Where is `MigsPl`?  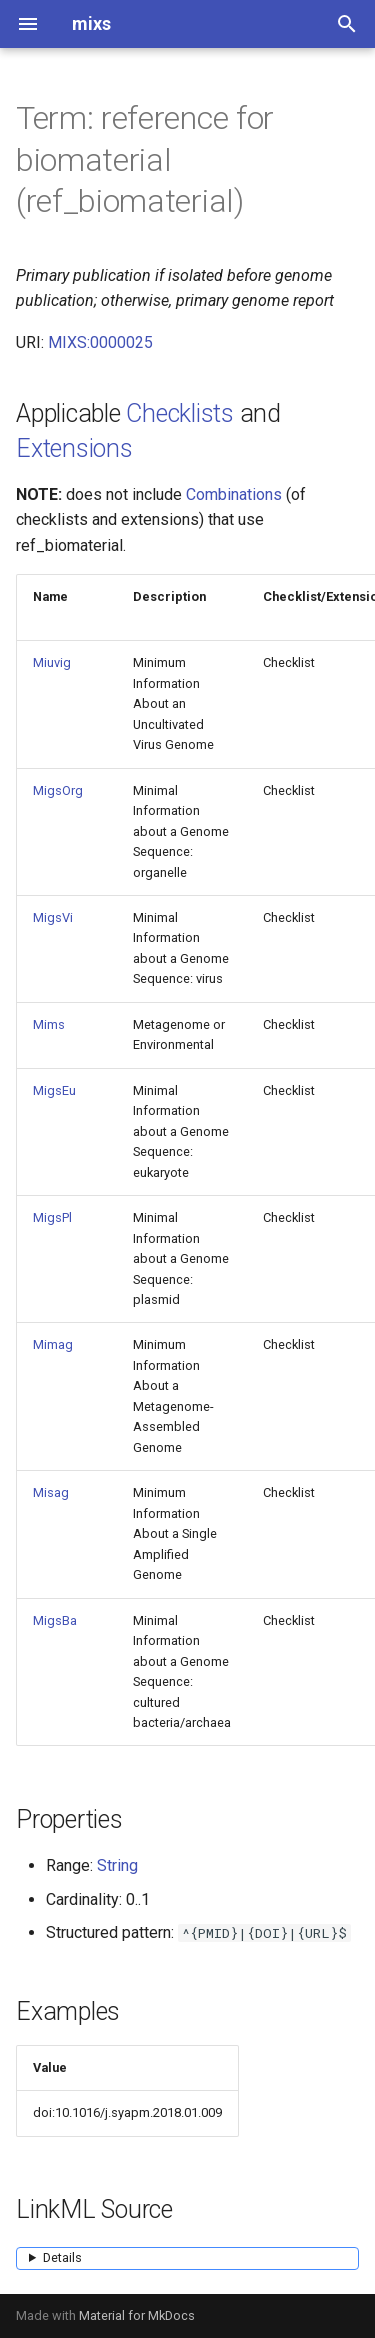
MigsPl is located at coordinates (52, 1217).